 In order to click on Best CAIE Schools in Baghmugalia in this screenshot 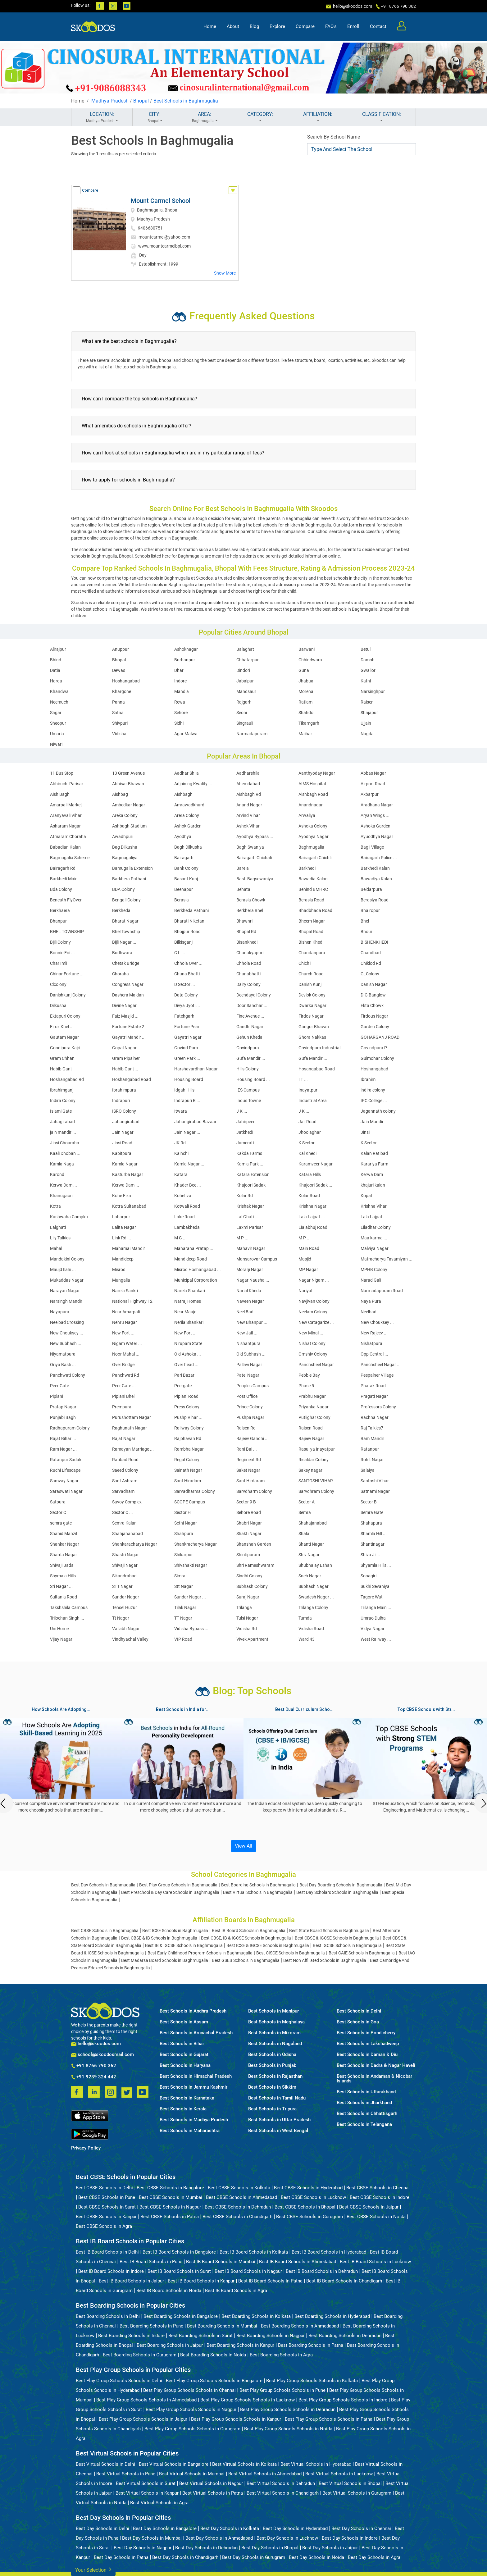, I will do `click(362, 1952)`.